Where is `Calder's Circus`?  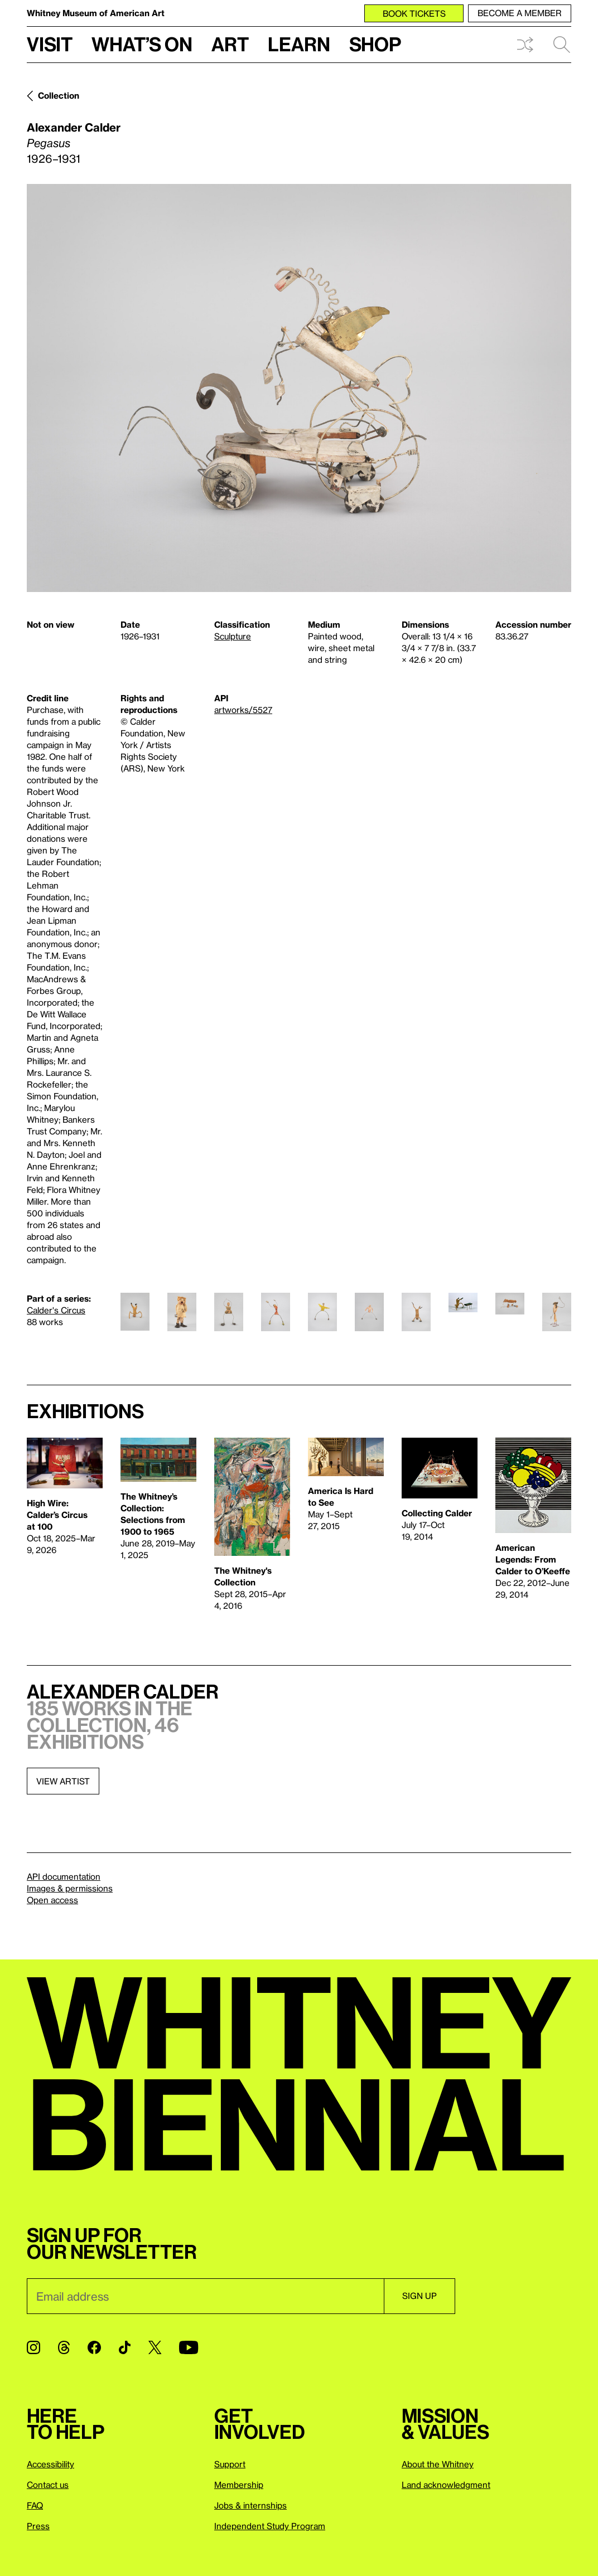
Calder's Circus is located at coordinates (56, 1310).